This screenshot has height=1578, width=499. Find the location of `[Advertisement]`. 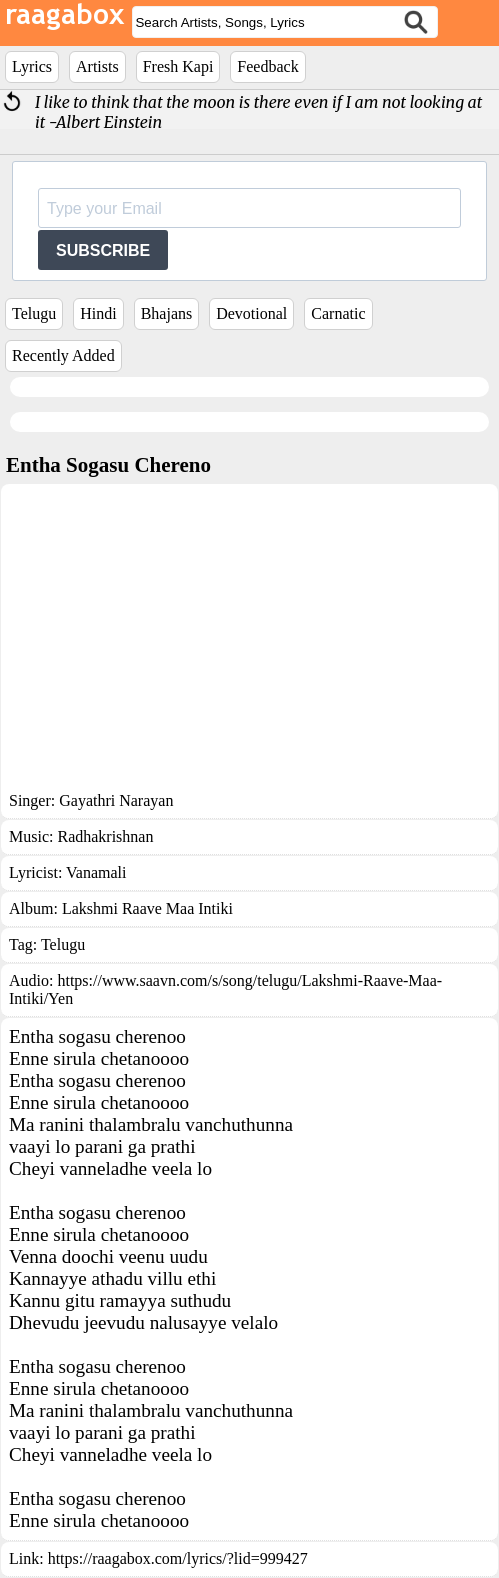

[Advertisement] is located at coordinates (249, 642).